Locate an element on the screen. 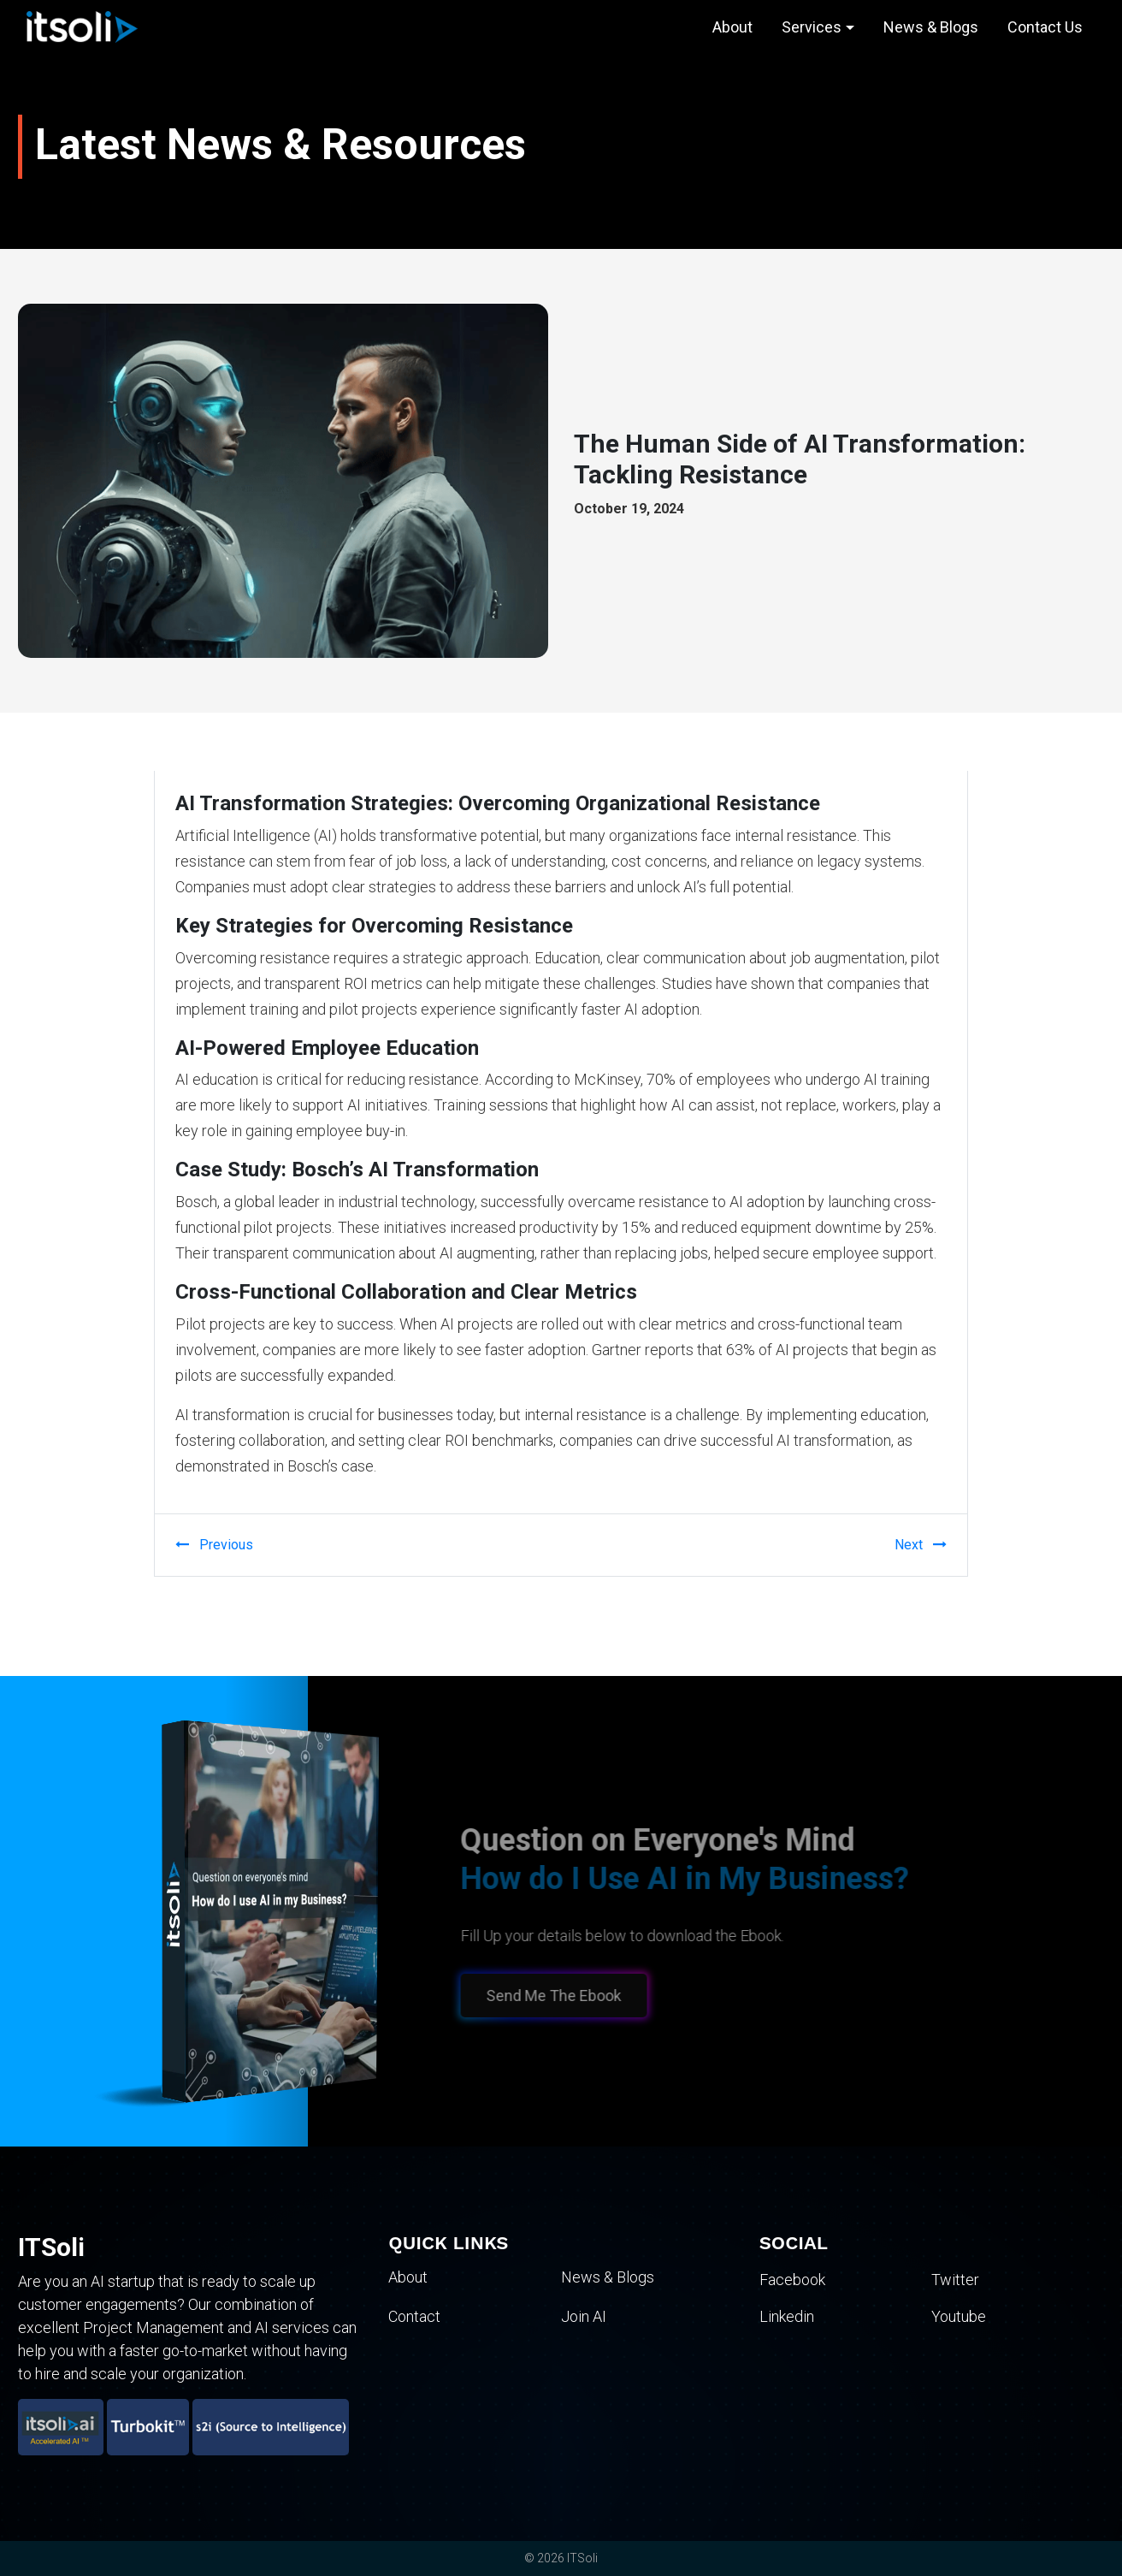 This screenshot has height=2576, width=1122. Join AI is located at coordinates (583, 2316).